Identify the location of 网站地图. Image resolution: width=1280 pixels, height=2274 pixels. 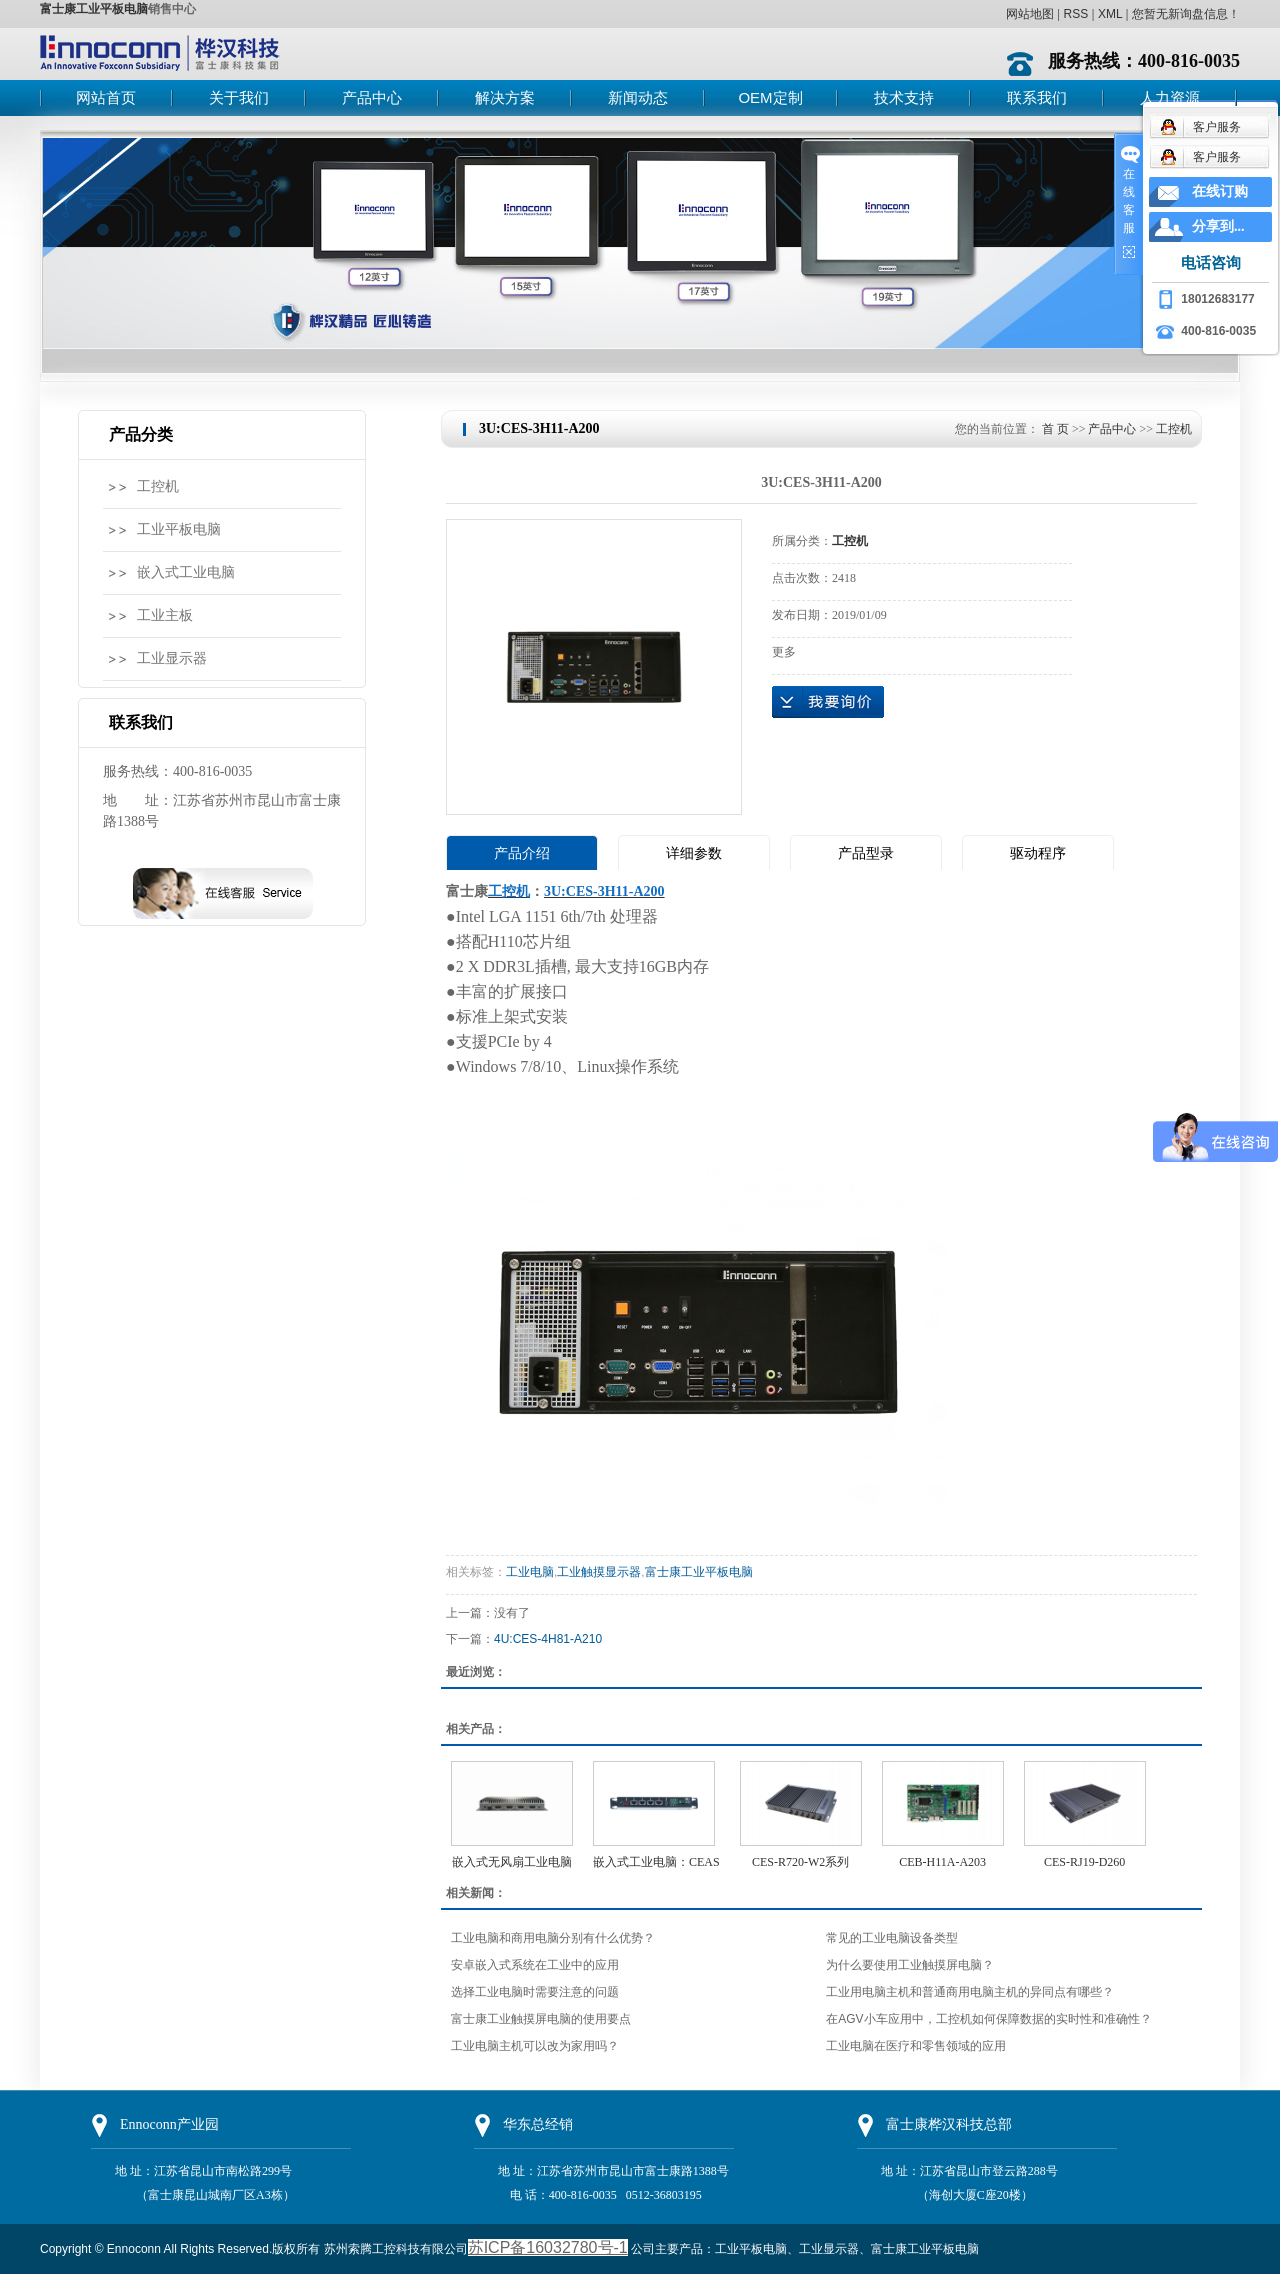
(1030, 14).